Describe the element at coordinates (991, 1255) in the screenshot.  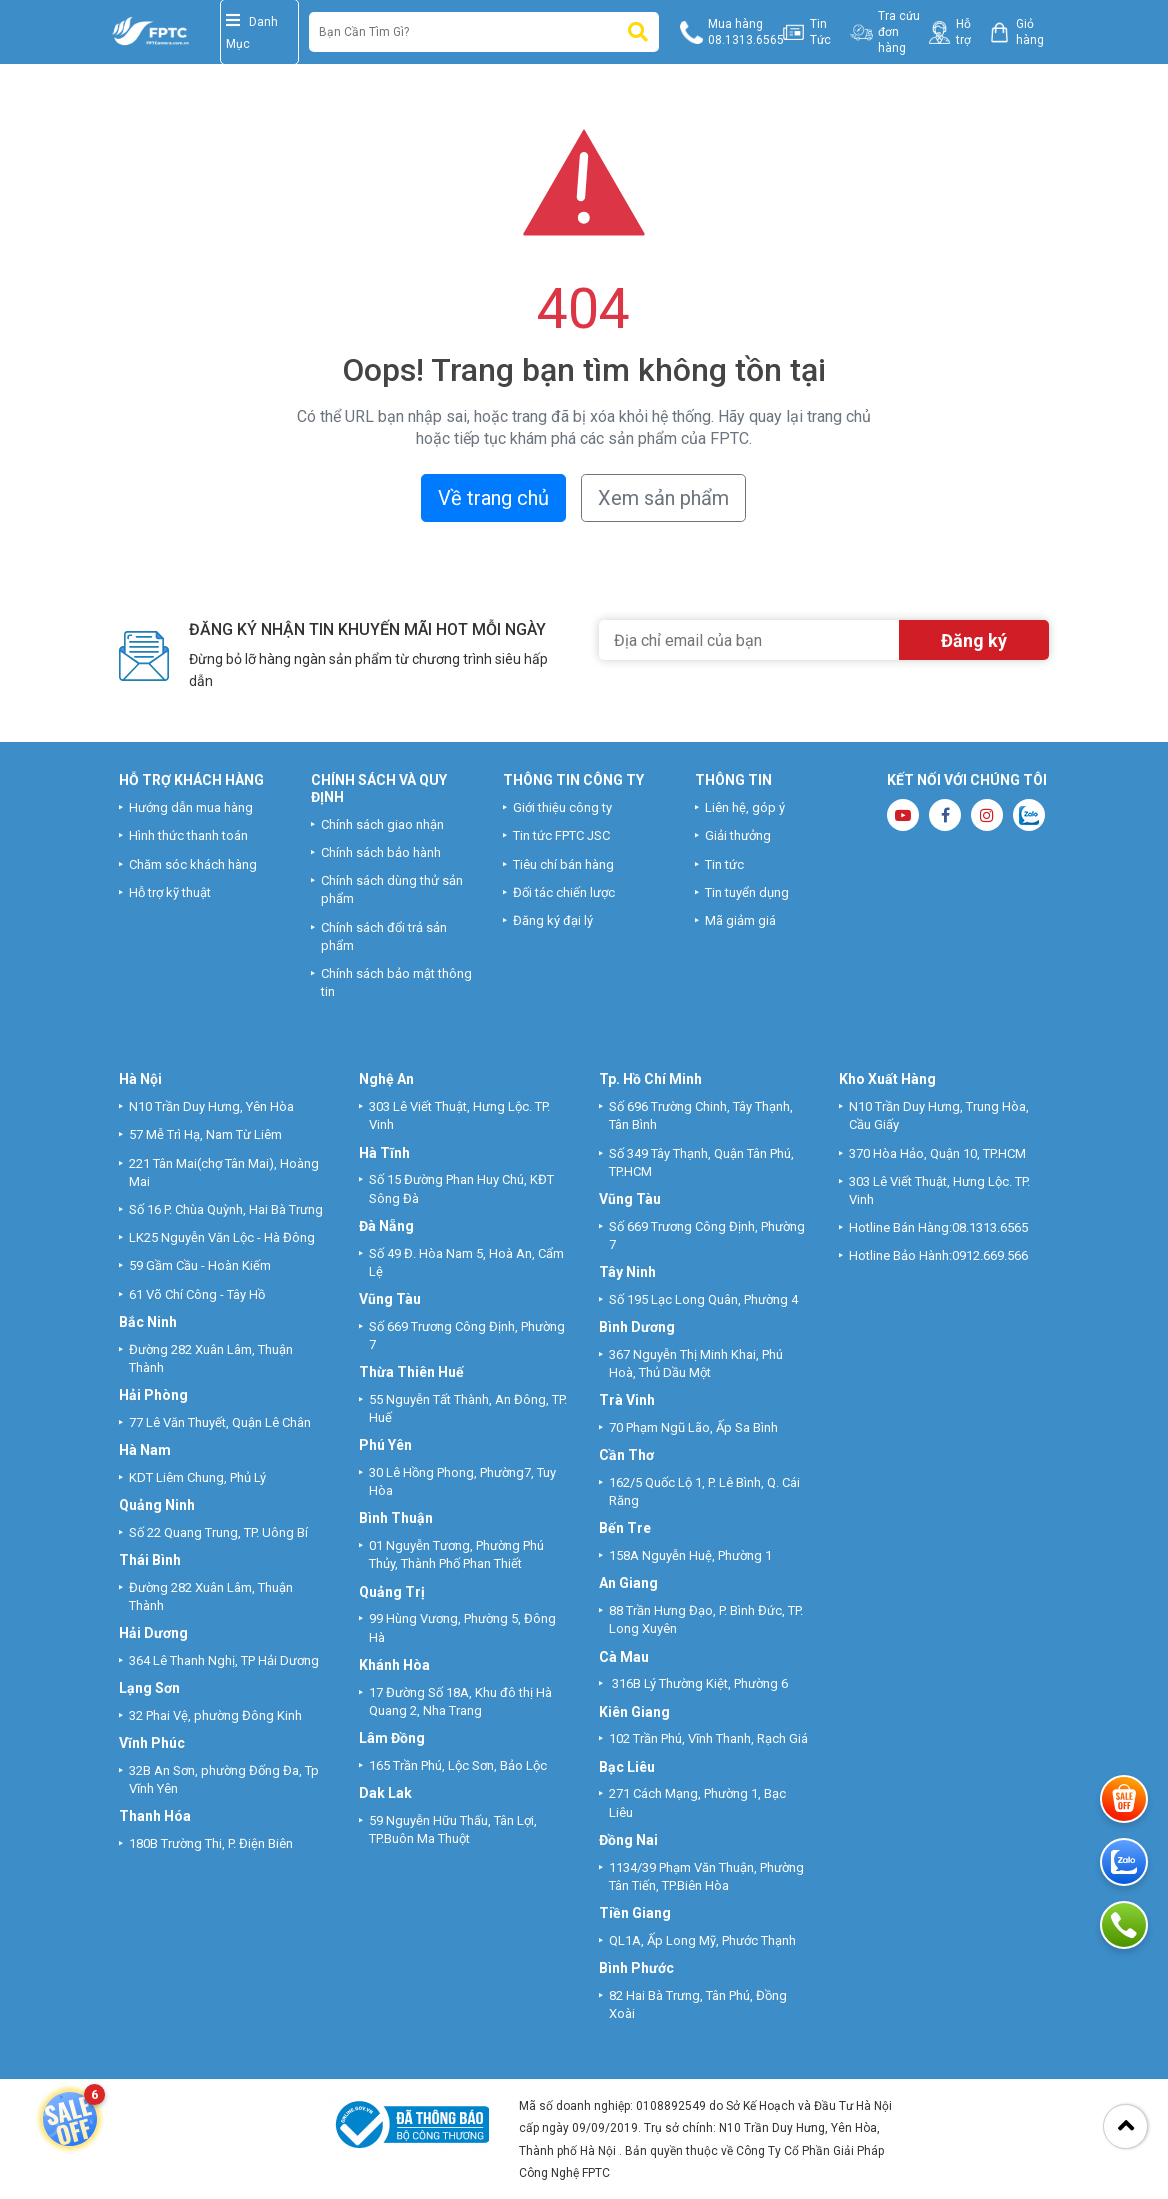
I see `0912.669.566` at that location.